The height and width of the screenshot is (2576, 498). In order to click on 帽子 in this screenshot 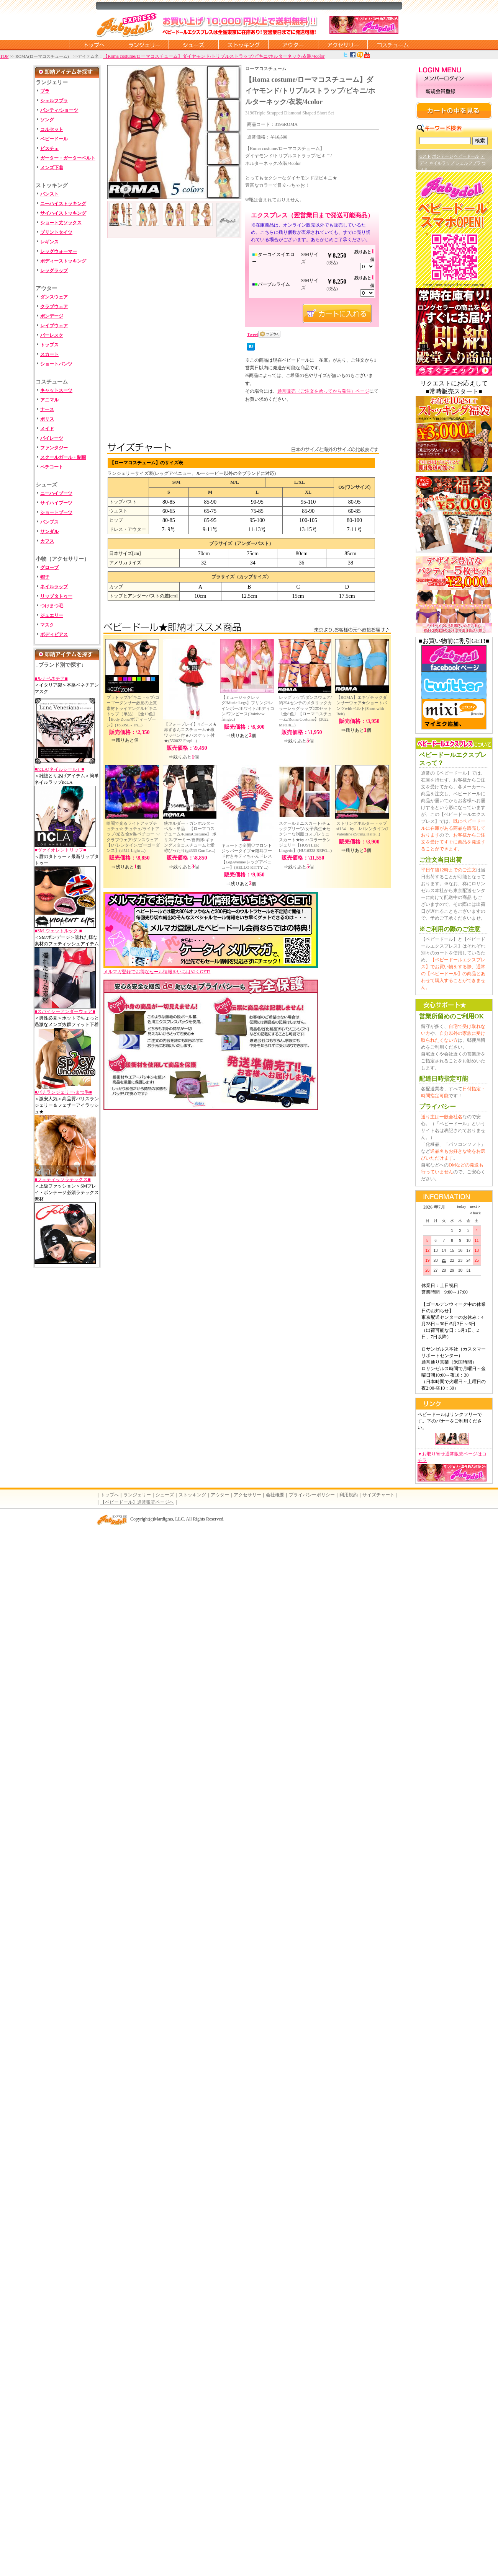, I will do `click(44, 577)`.